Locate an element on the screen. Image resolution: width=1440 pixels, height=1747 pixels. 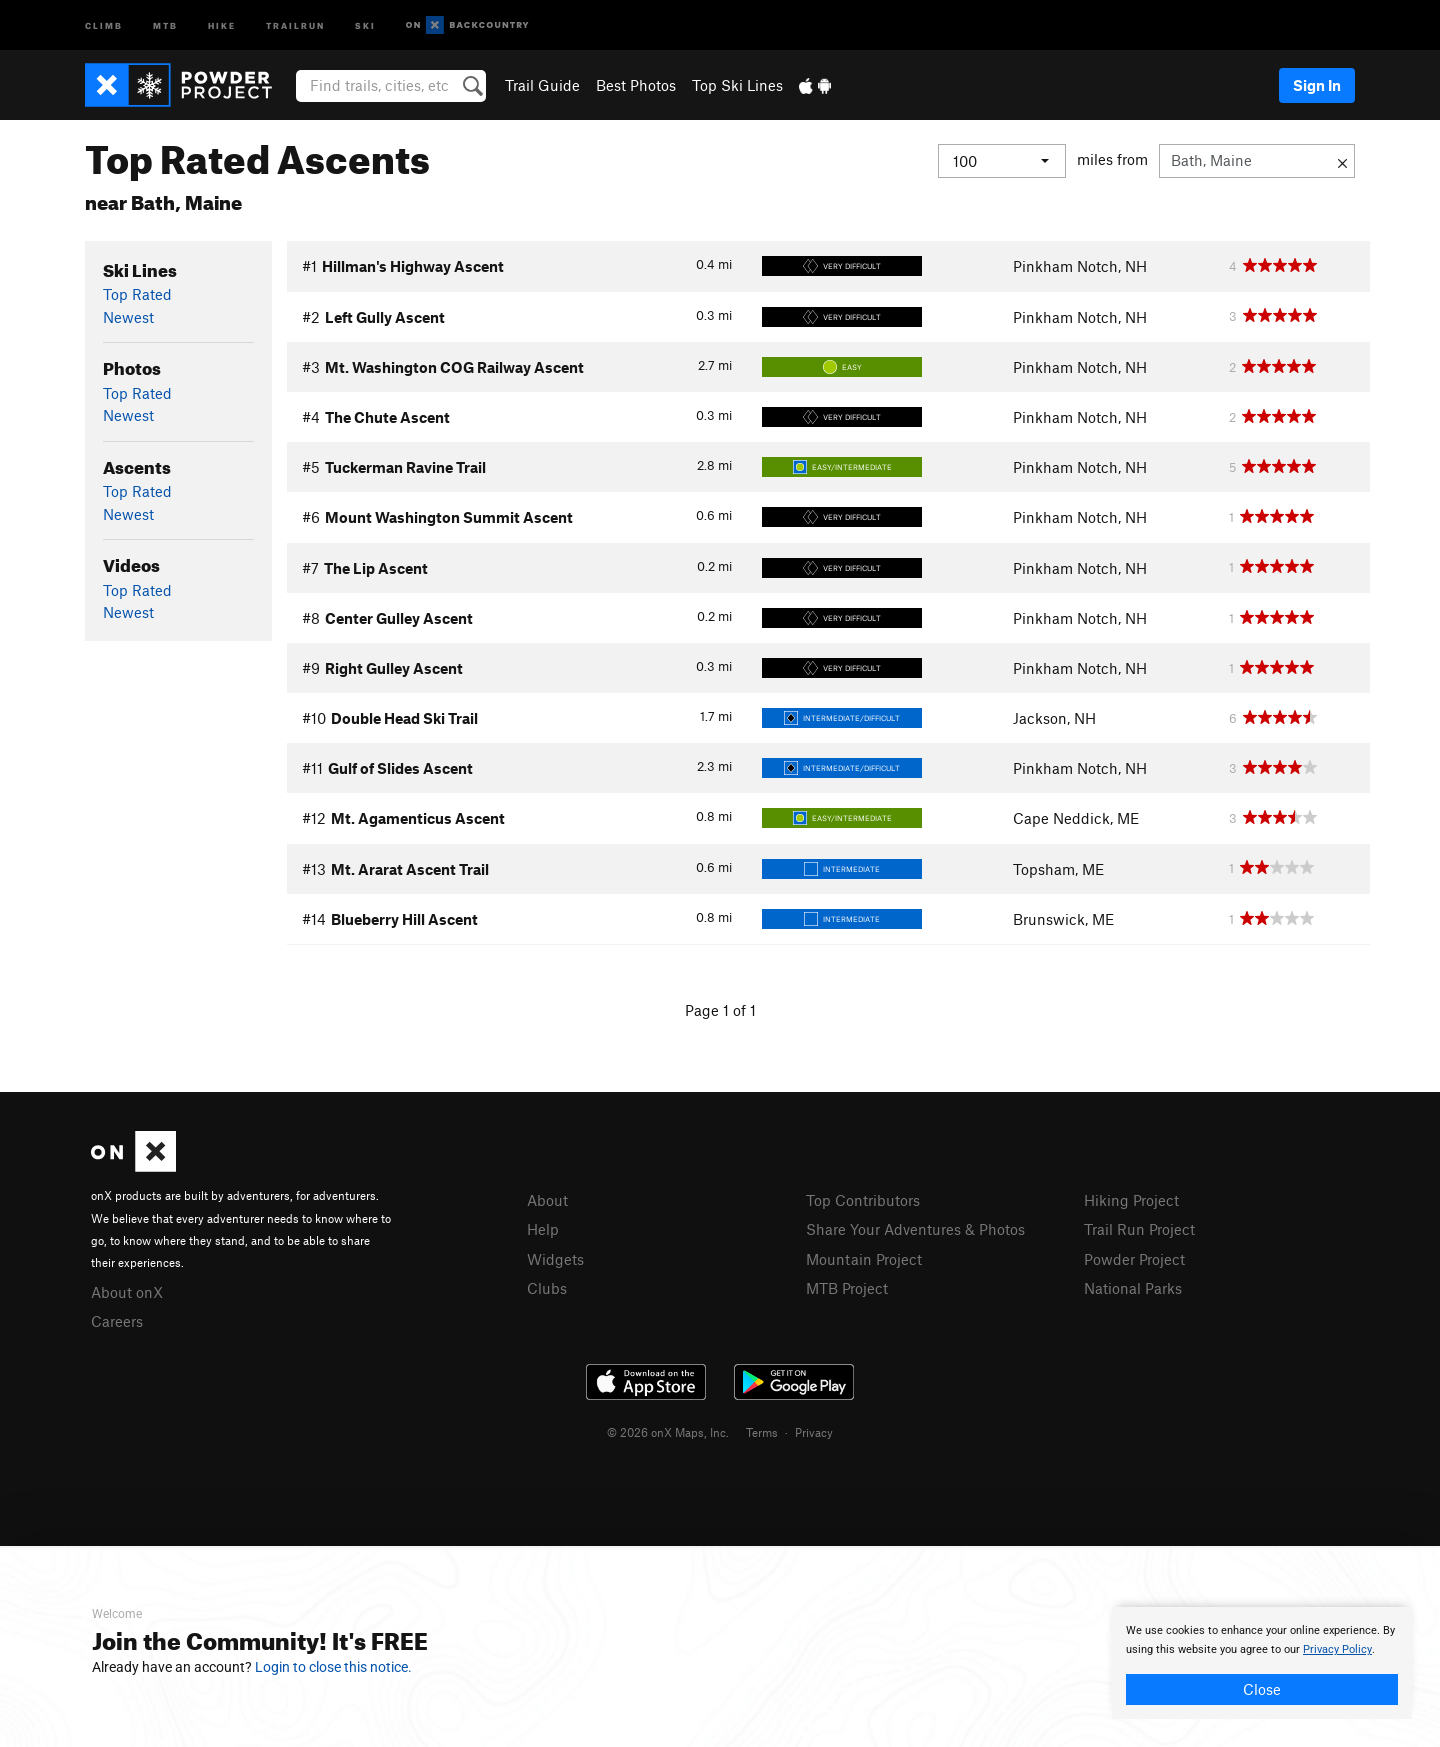
Top Rated is located at coordinates (137, 294).